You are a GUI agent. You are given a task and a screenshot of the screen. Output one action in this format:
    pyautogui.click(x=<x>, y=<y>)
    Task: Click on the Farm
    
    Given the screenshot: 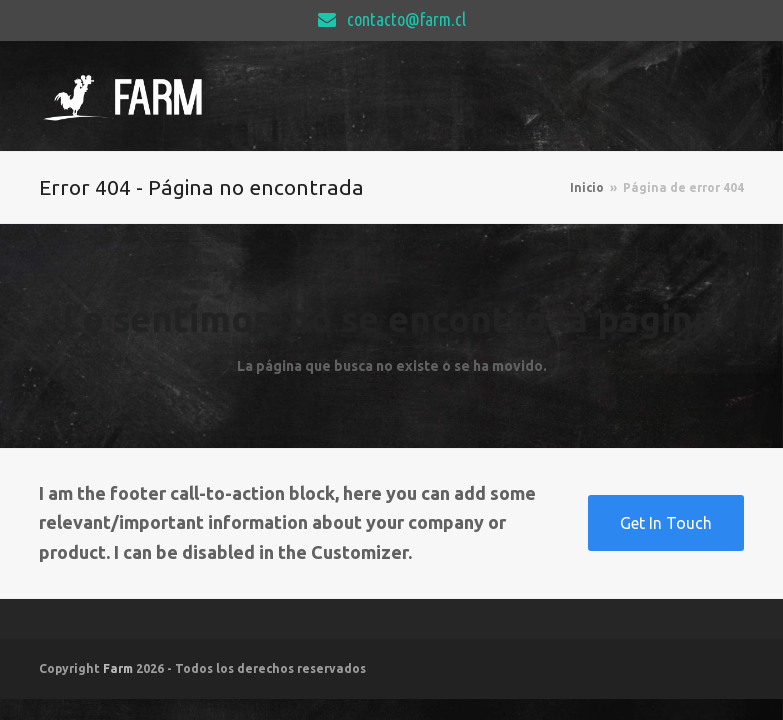 What is the action you would take?
    pyautogui.click(x=118, y=668)
    